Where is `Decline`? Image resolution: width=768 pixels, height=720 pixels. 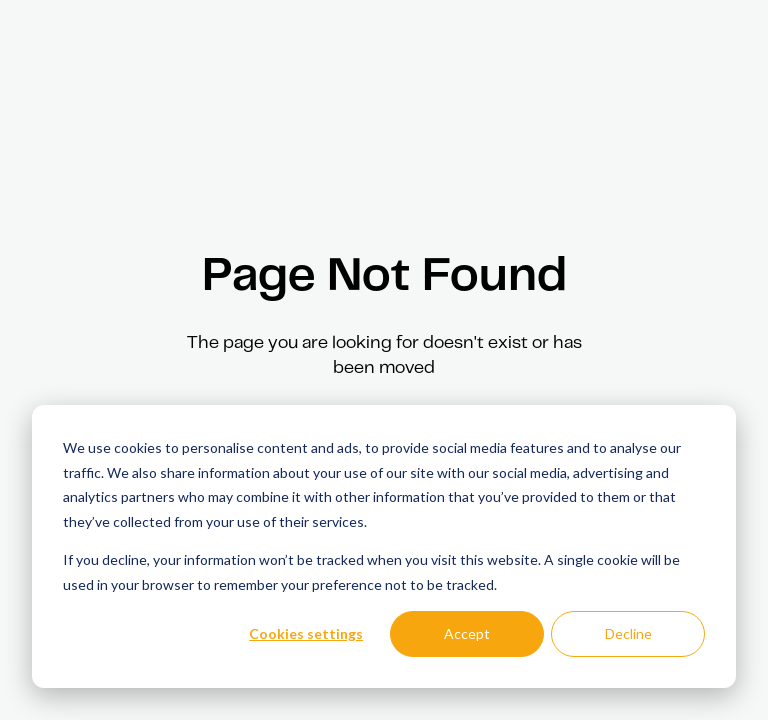
Decline is located at coordinates (628, 633).